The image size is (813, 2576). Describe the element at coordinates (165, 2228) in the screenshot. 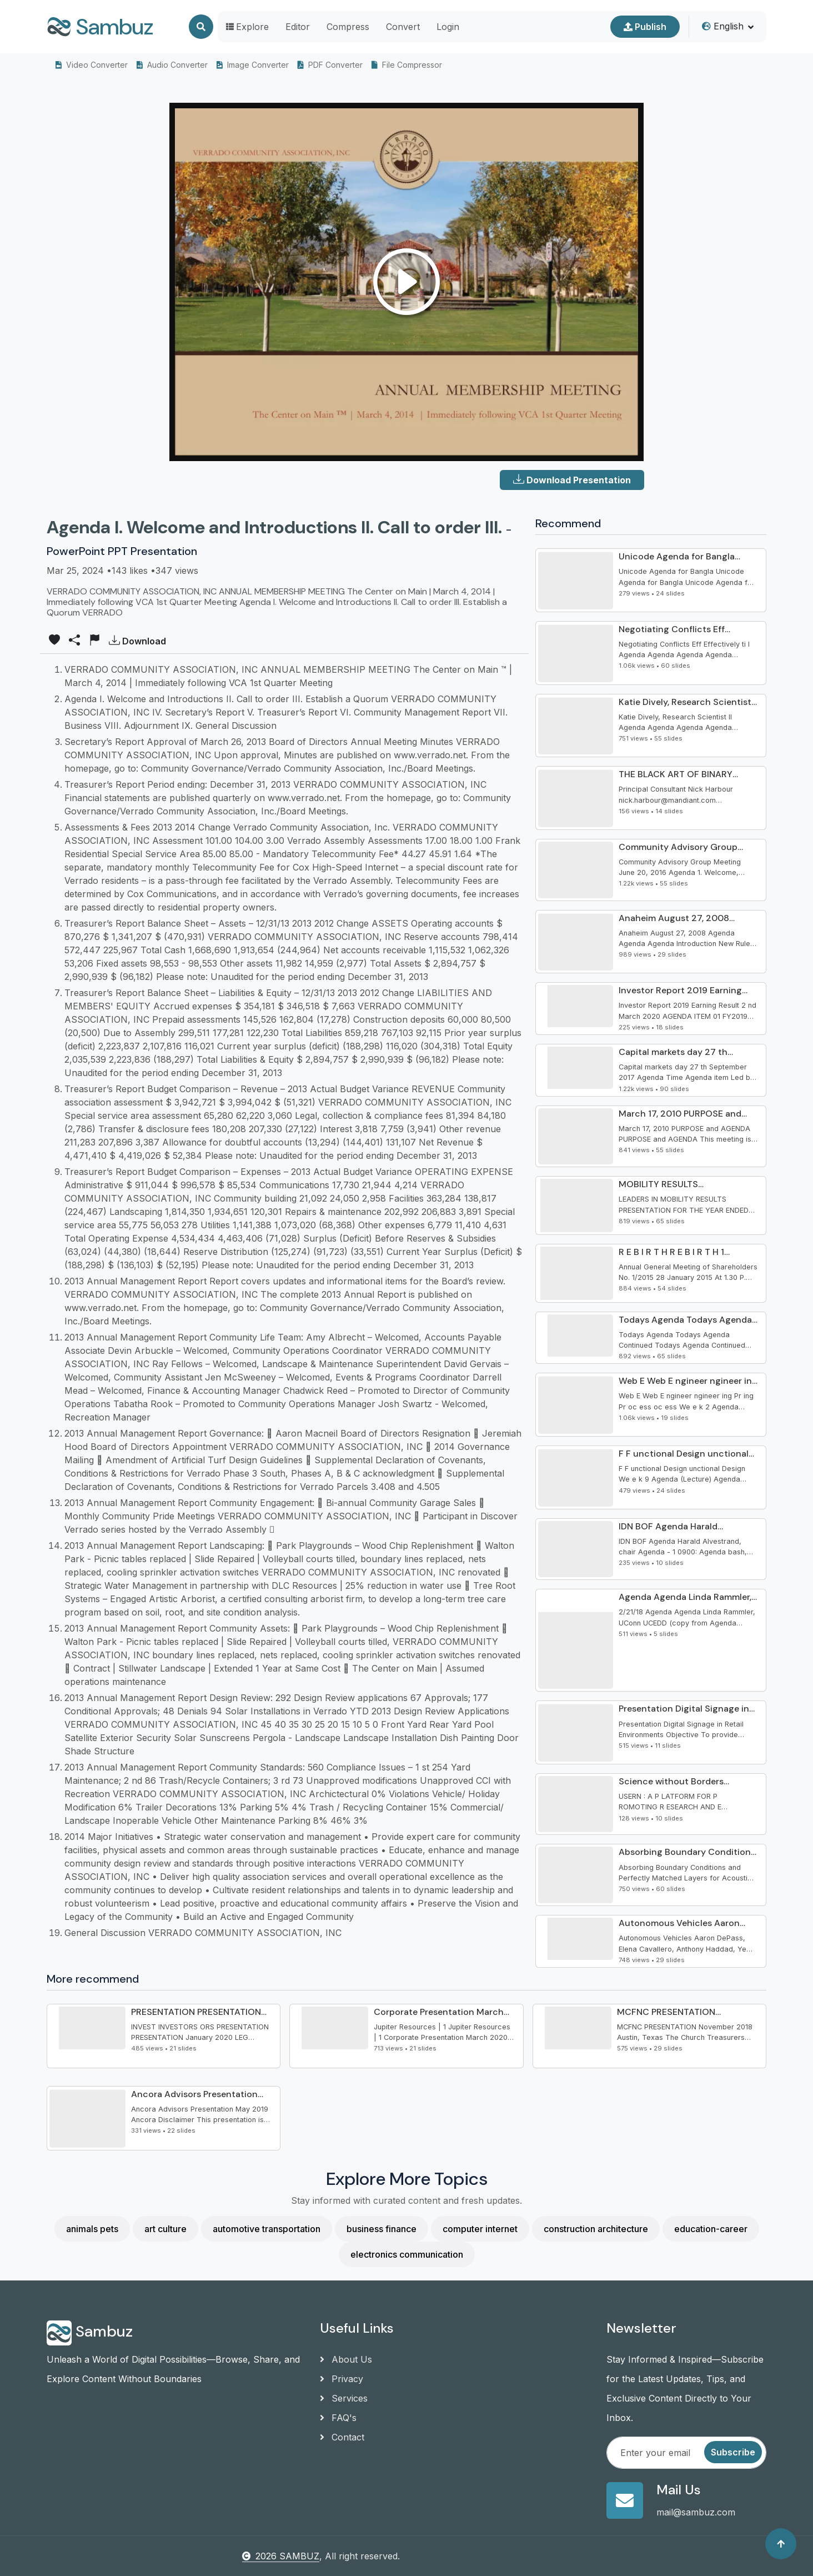

I see `art culture` at that location.